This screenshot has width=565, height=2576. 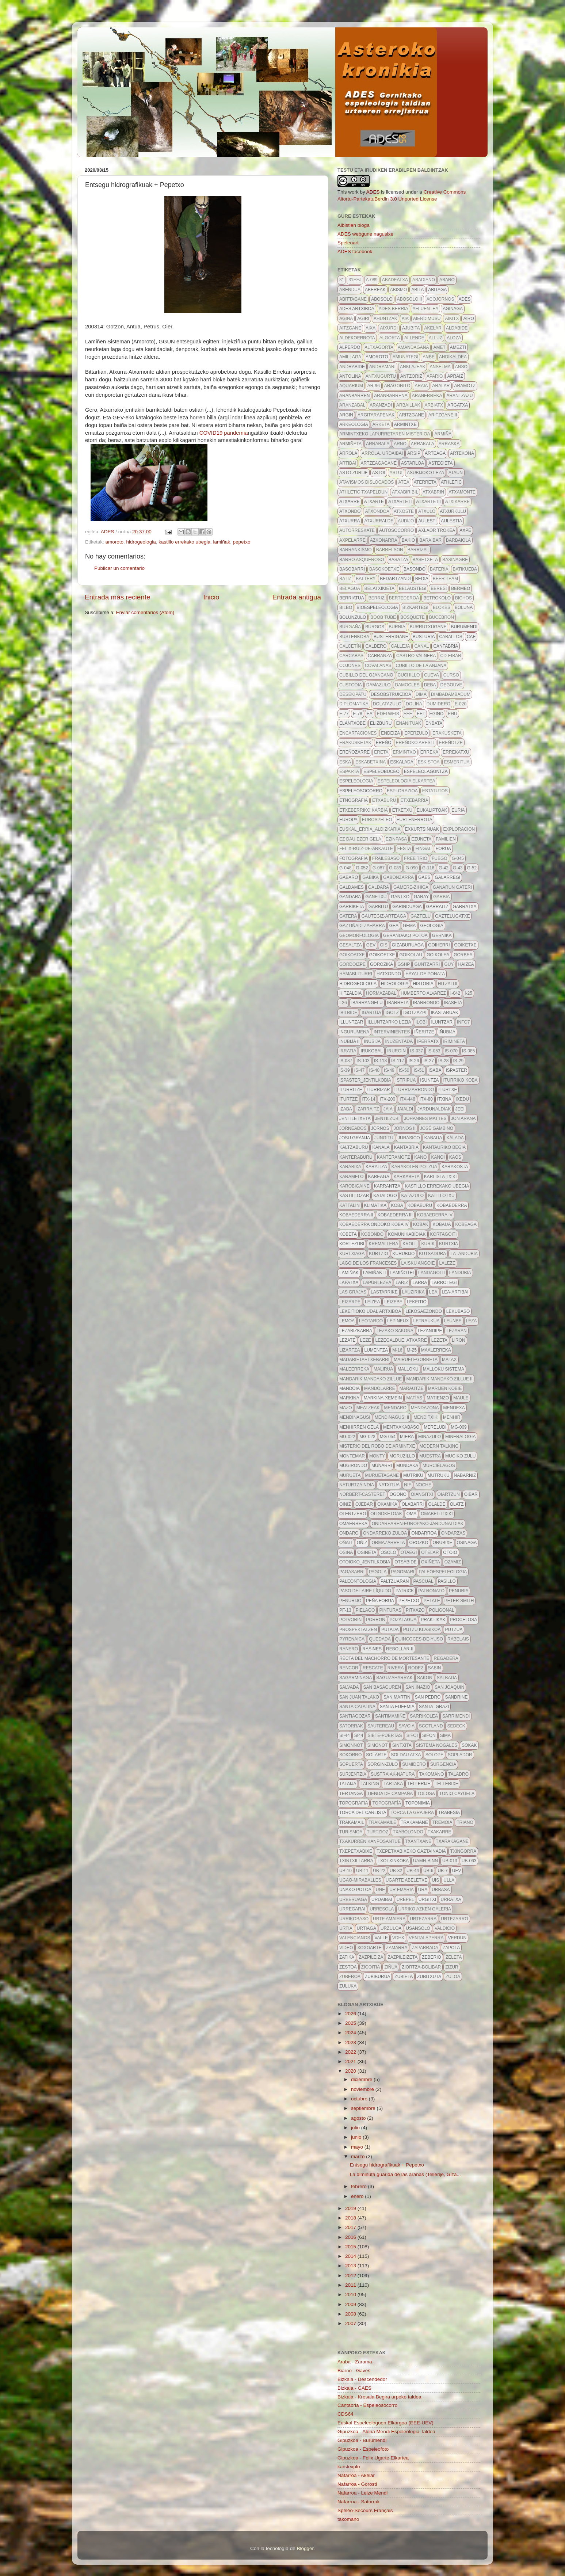 I want to click on Miera, so click(x=407, y=1436).